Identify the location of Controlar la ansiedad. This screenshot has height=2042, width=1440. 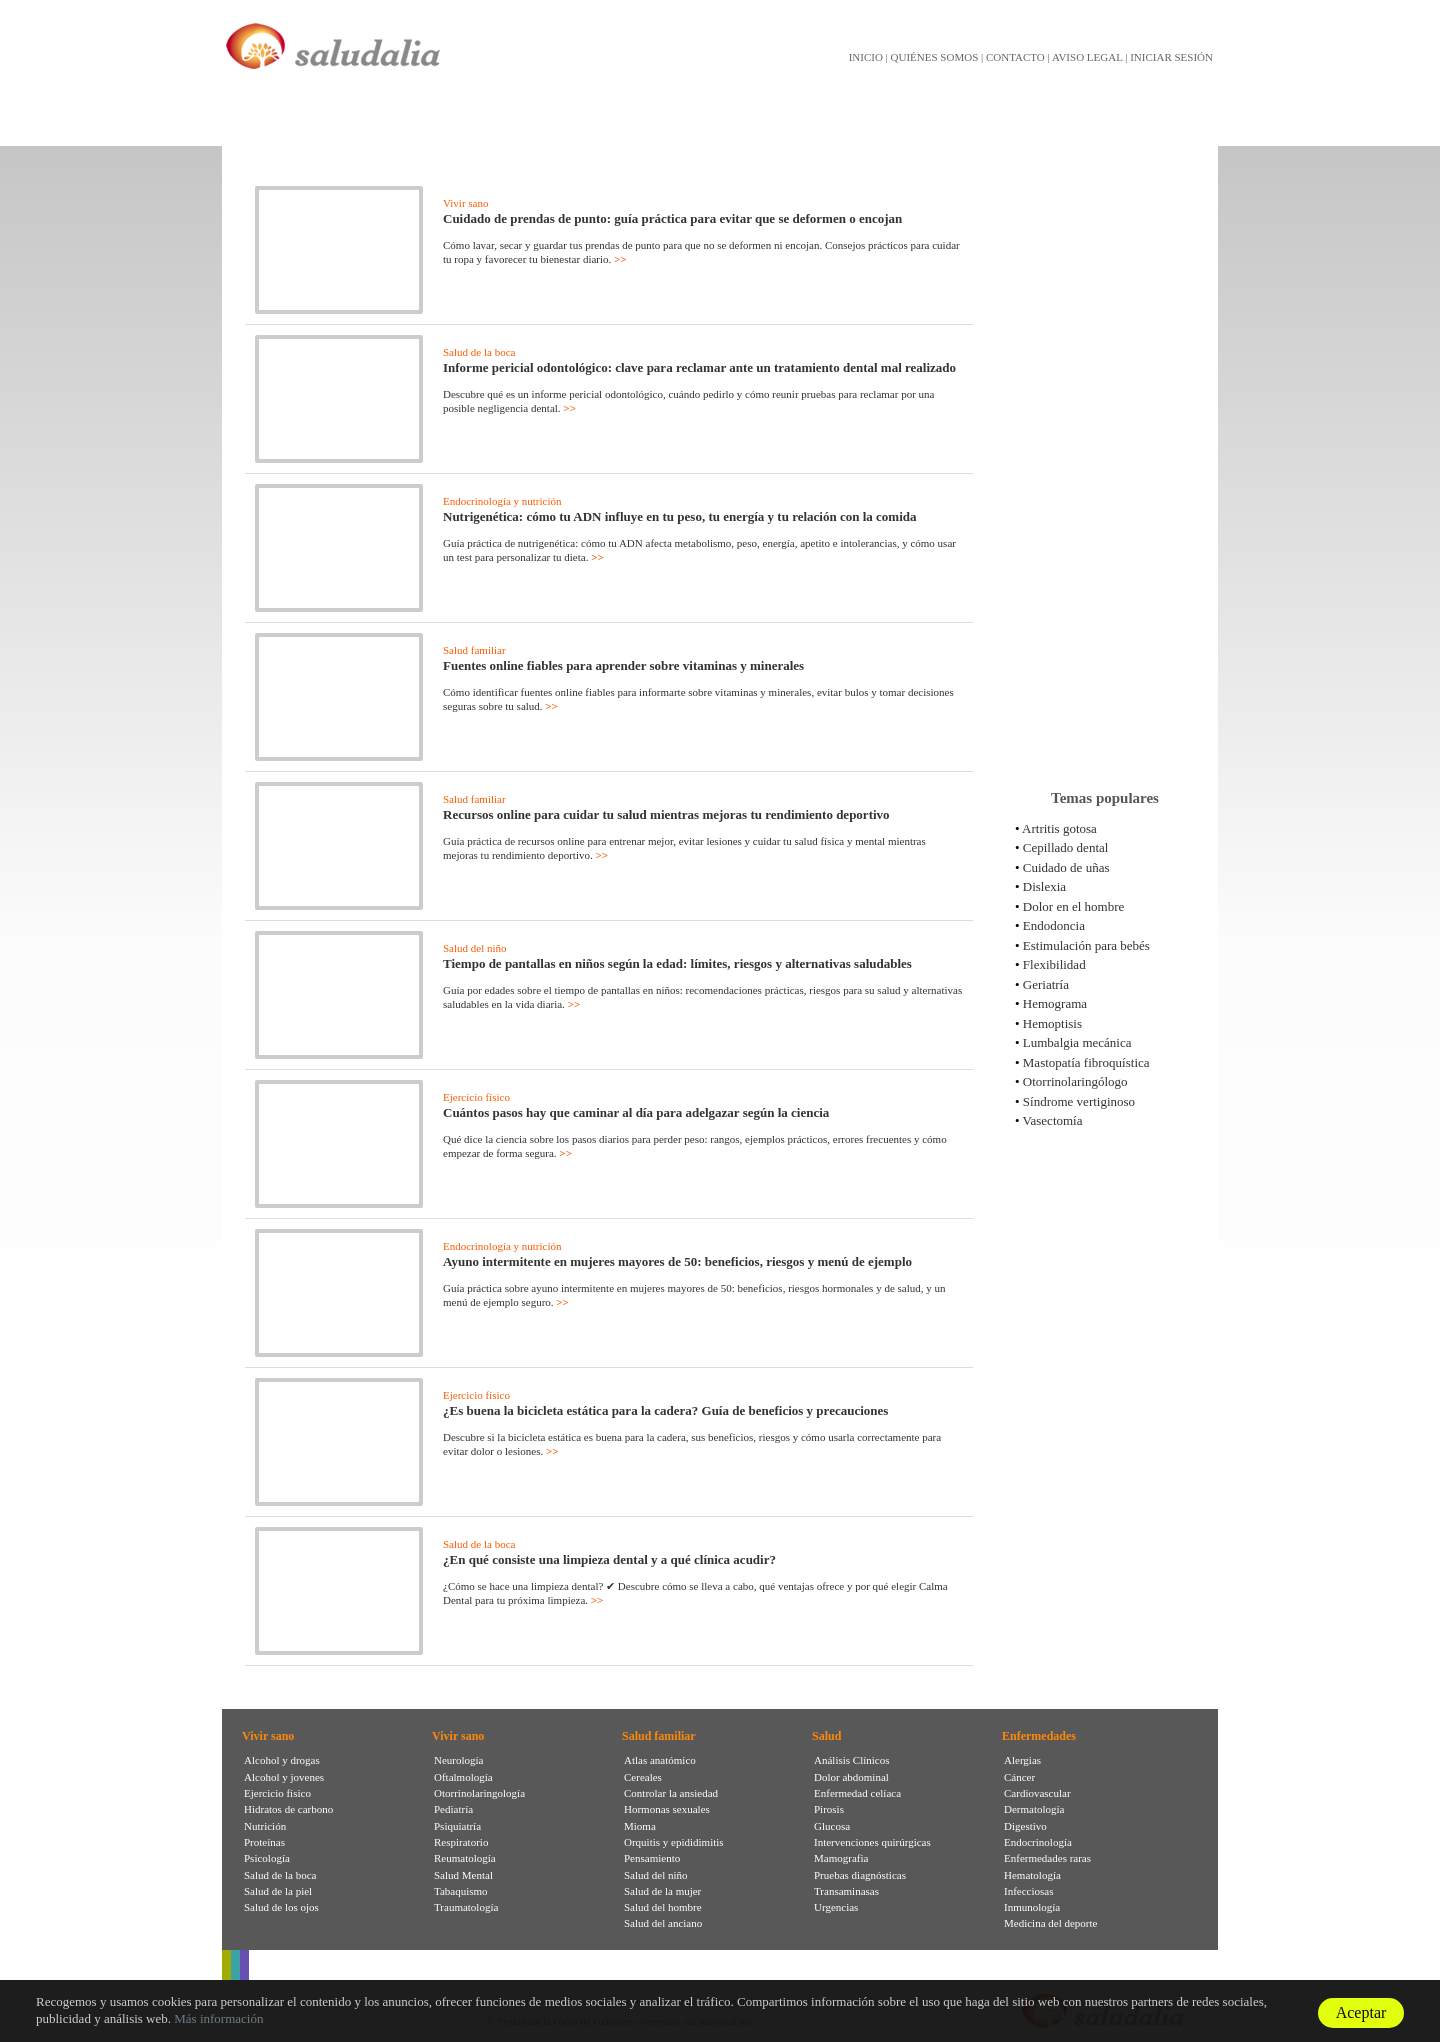
(671, 1793).